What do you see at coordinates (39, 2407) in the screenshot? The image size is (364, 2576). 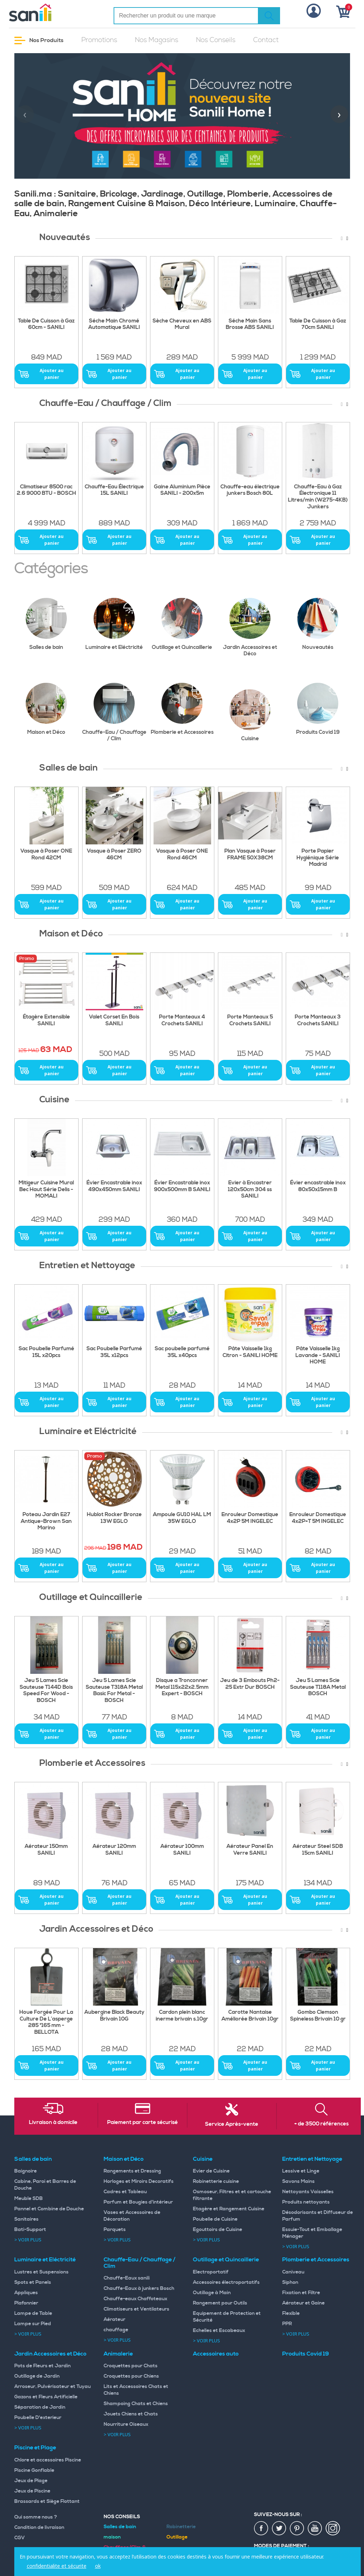 I see `Séparation de Jardin` at bounding box center [39, 2407].